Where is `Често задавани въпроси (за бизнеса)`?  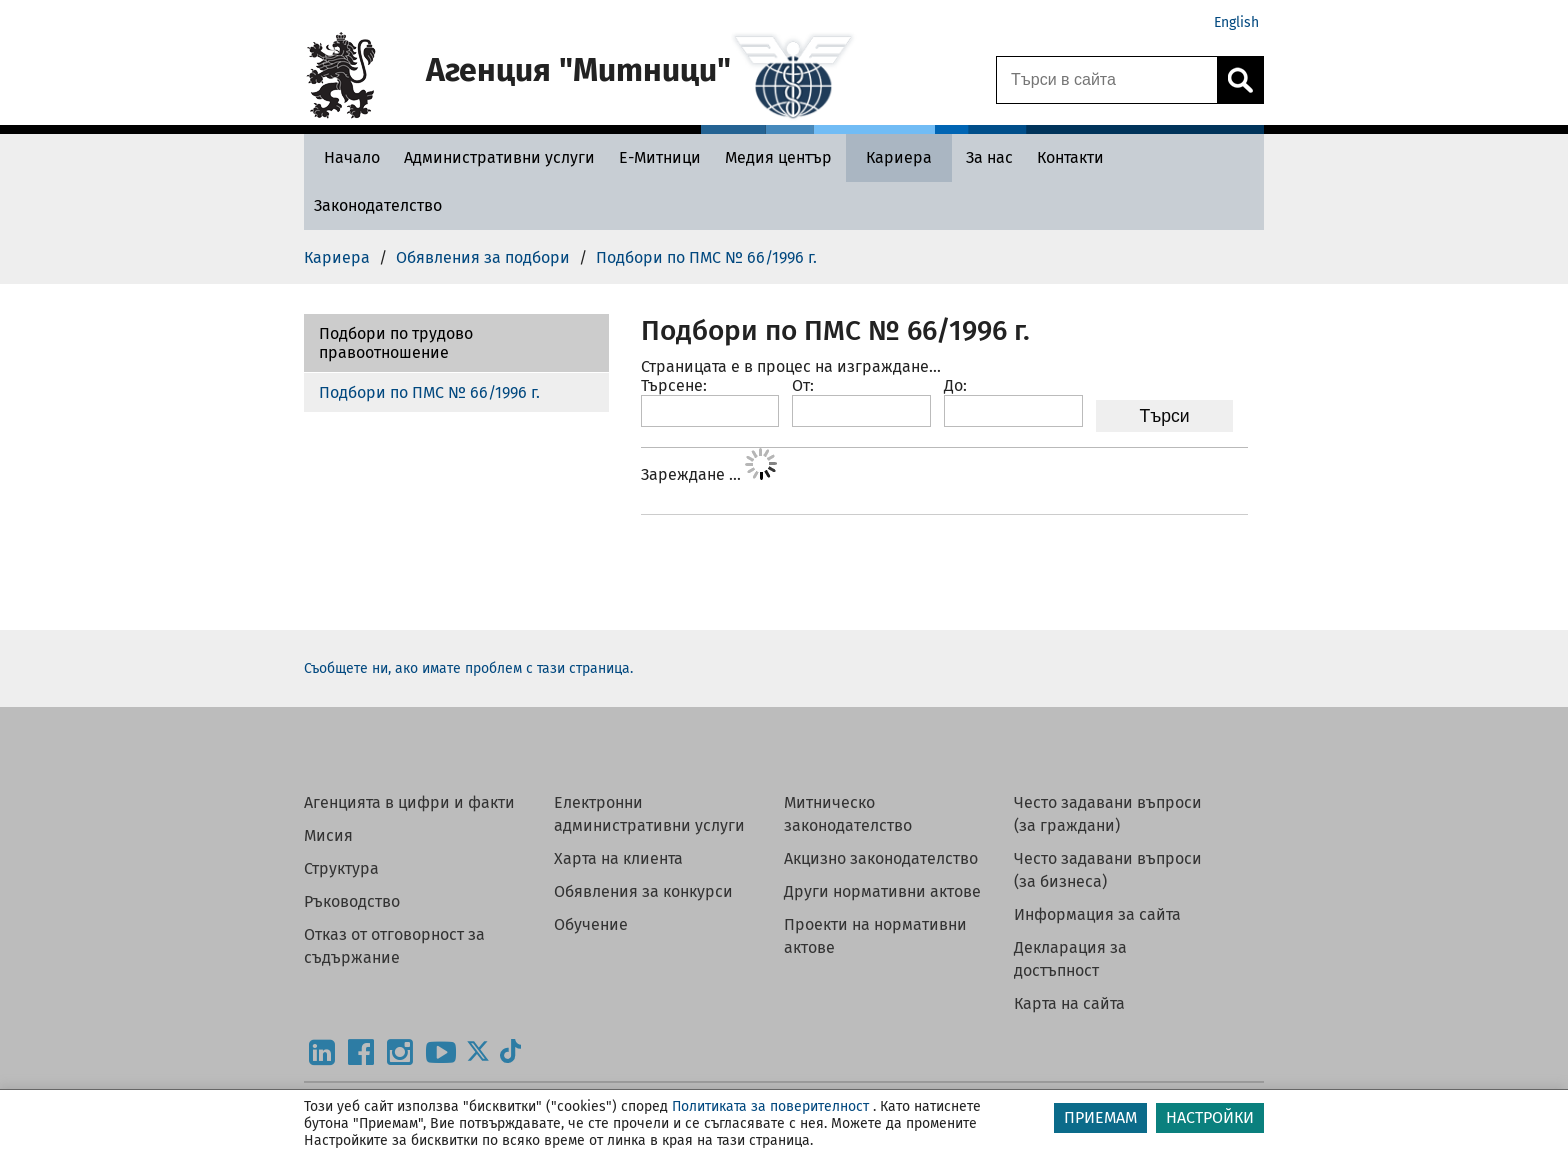 Често задавани въпроси (за бизнеса) is located at coordinates (1108, 870).